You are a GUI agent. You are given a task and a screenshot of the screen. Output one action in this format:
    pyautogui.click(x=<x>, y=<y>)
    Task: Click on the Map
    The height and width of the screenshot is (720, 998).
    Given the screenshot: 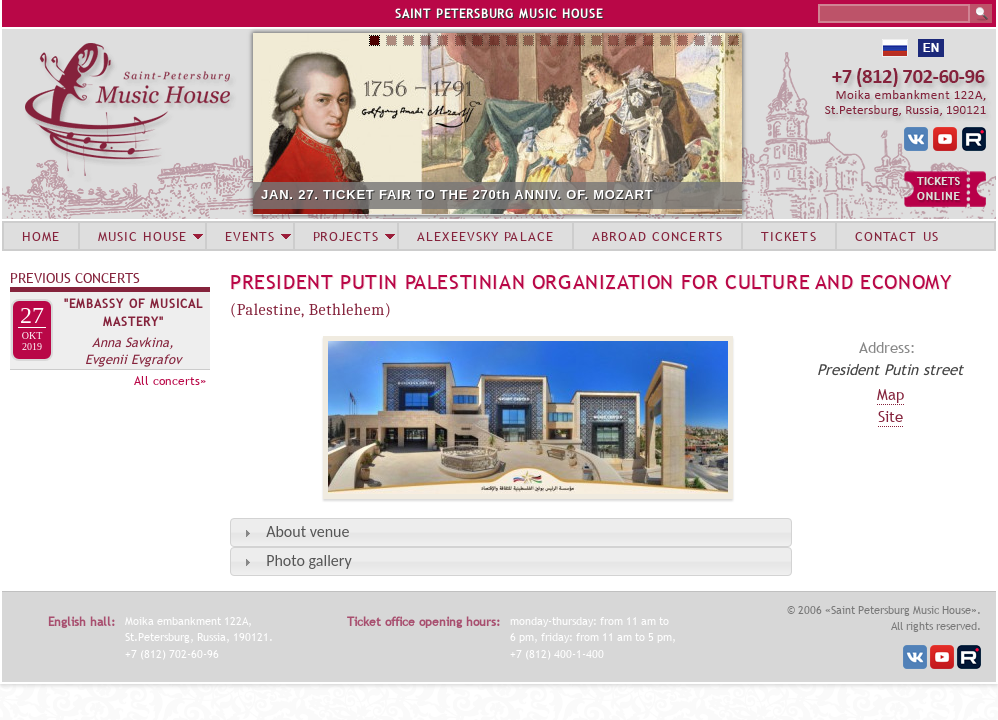 What is the action you would take?
    pyautogui.click(x=890, y=394)
    